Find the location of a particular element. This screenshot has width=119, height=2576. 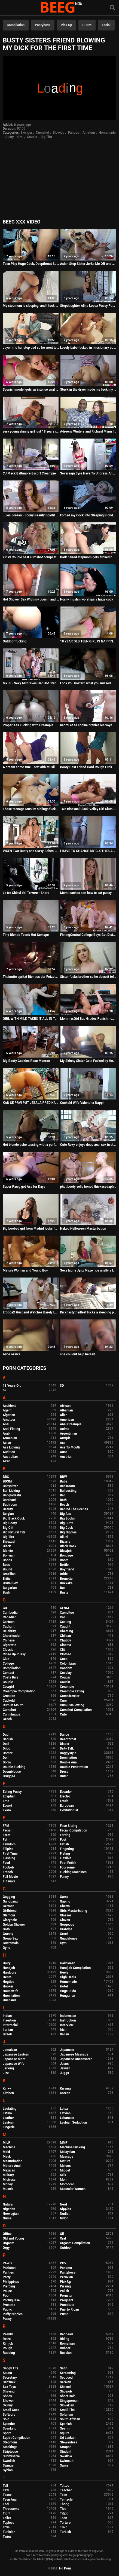

Latex is located at coordinates (64, 2109).